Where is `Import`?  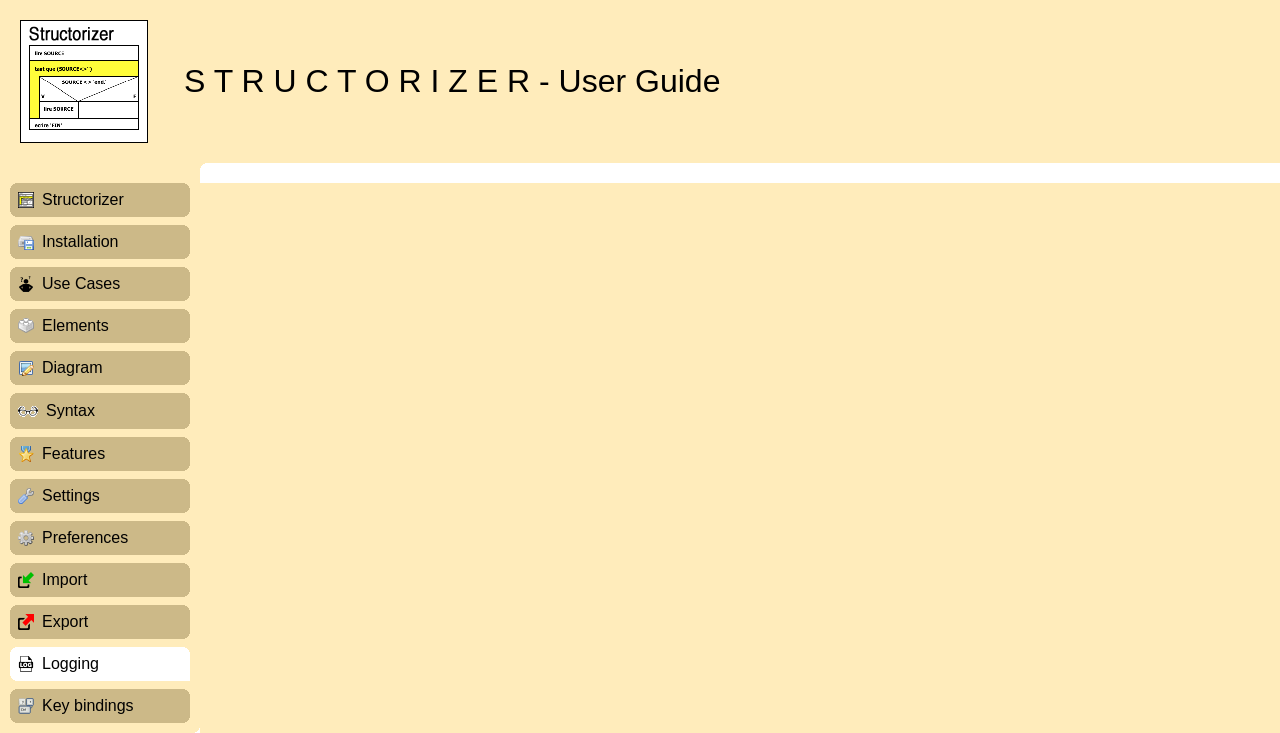 Import is located at coordinates (64, 579).